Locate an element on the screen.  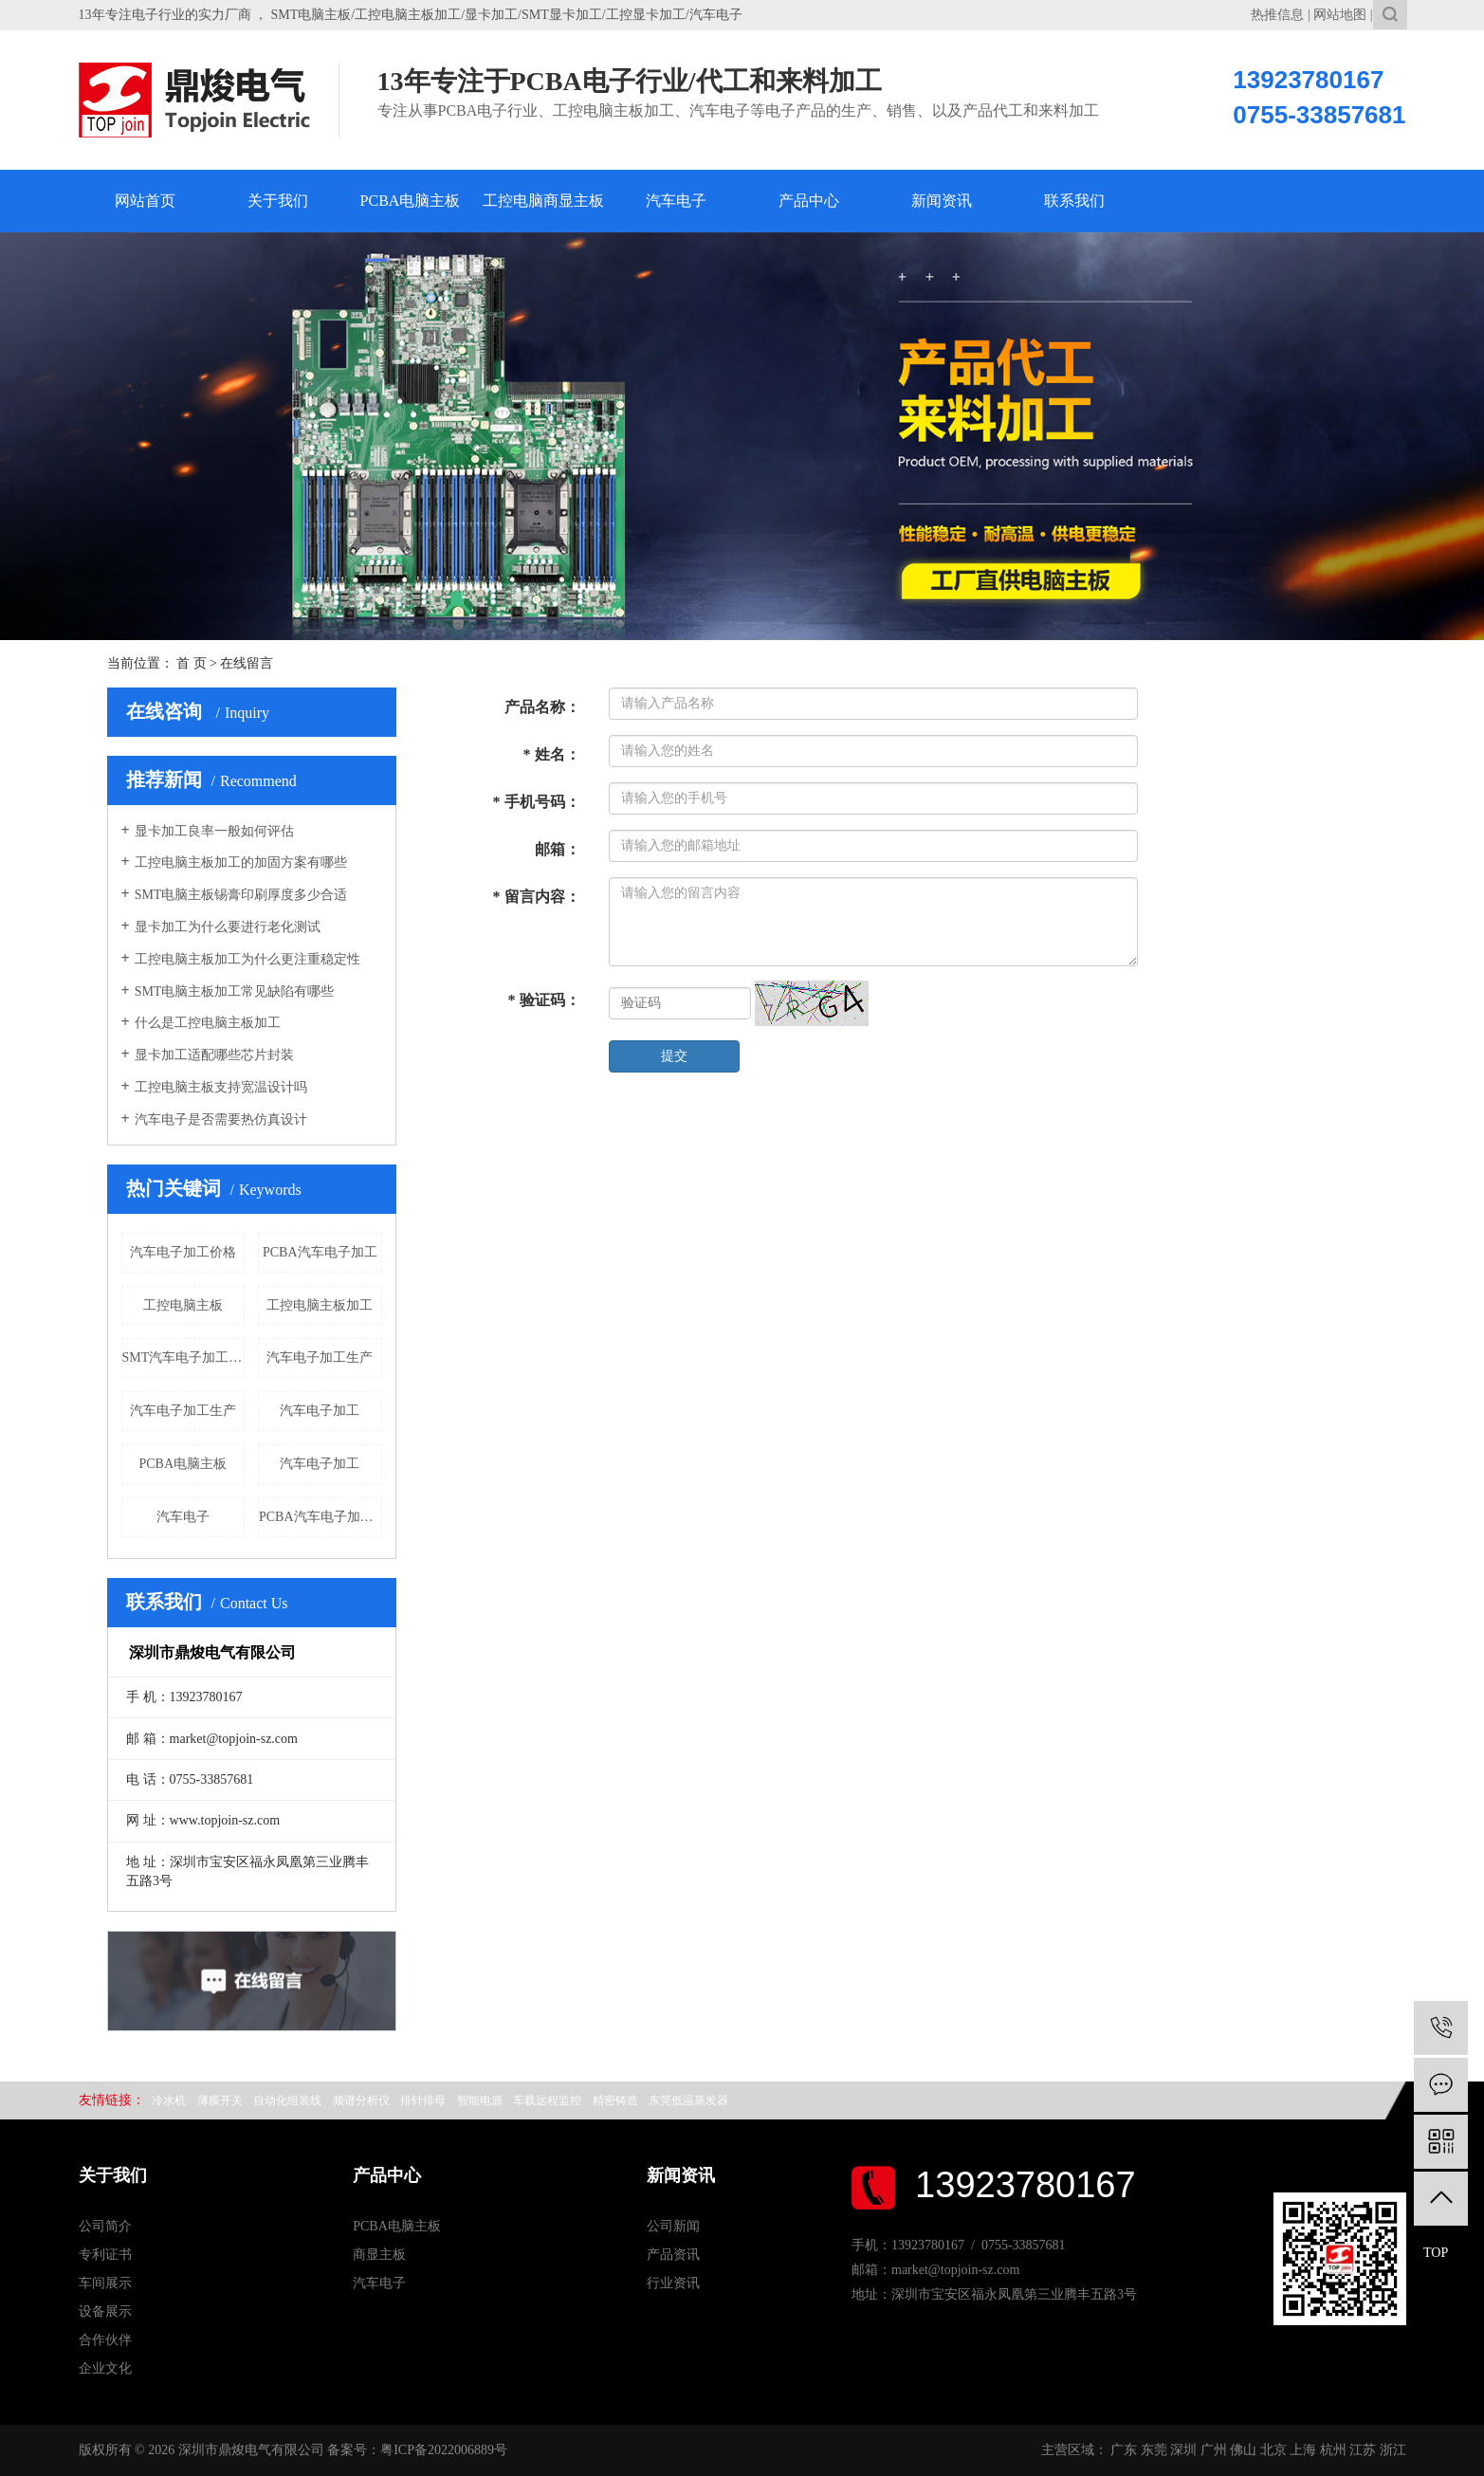
北京 is located at coordinates (1273, 2450).